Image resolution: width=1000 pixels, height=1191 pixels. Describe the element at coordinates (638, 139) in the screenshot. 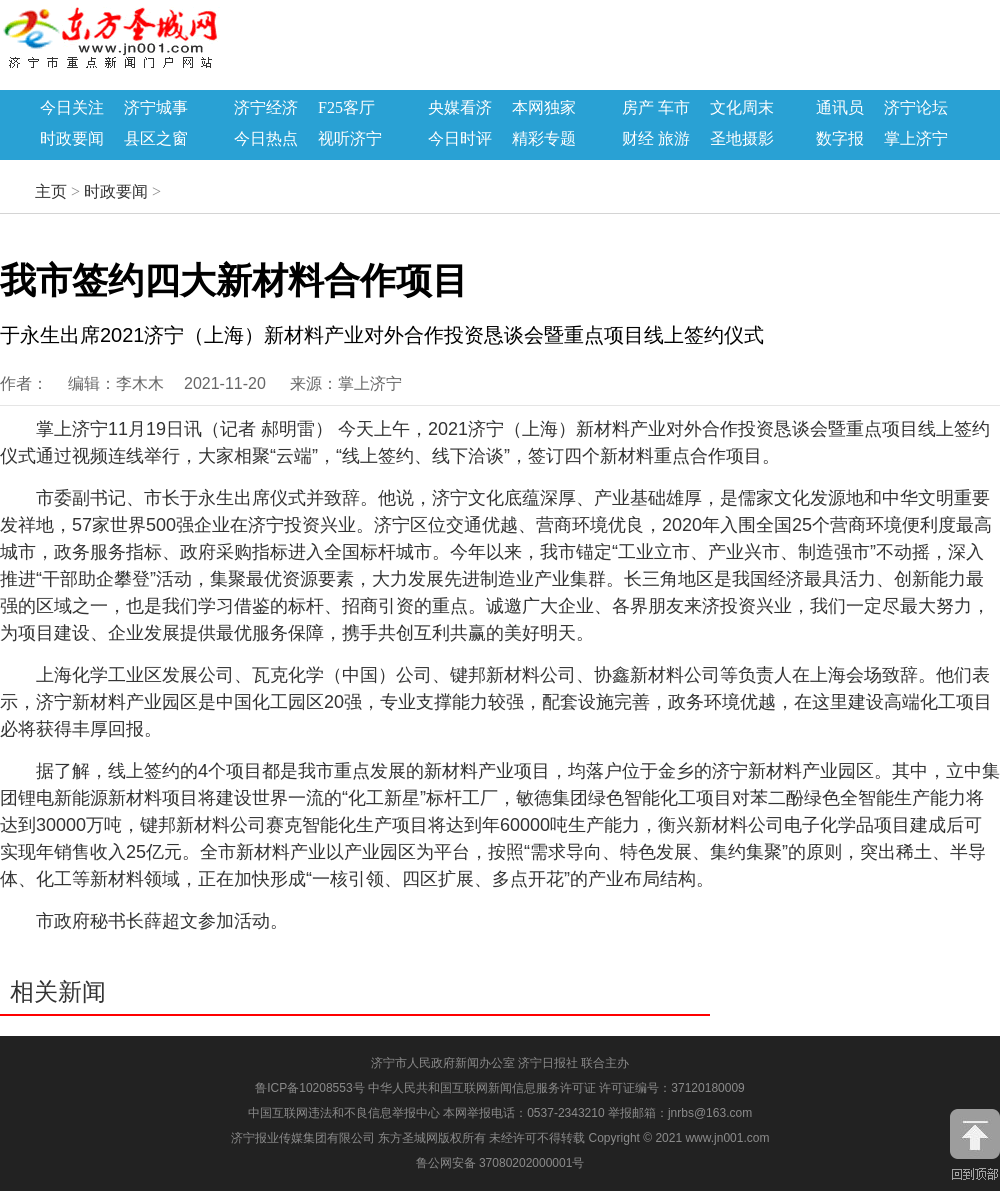

I see `财经` at that location.